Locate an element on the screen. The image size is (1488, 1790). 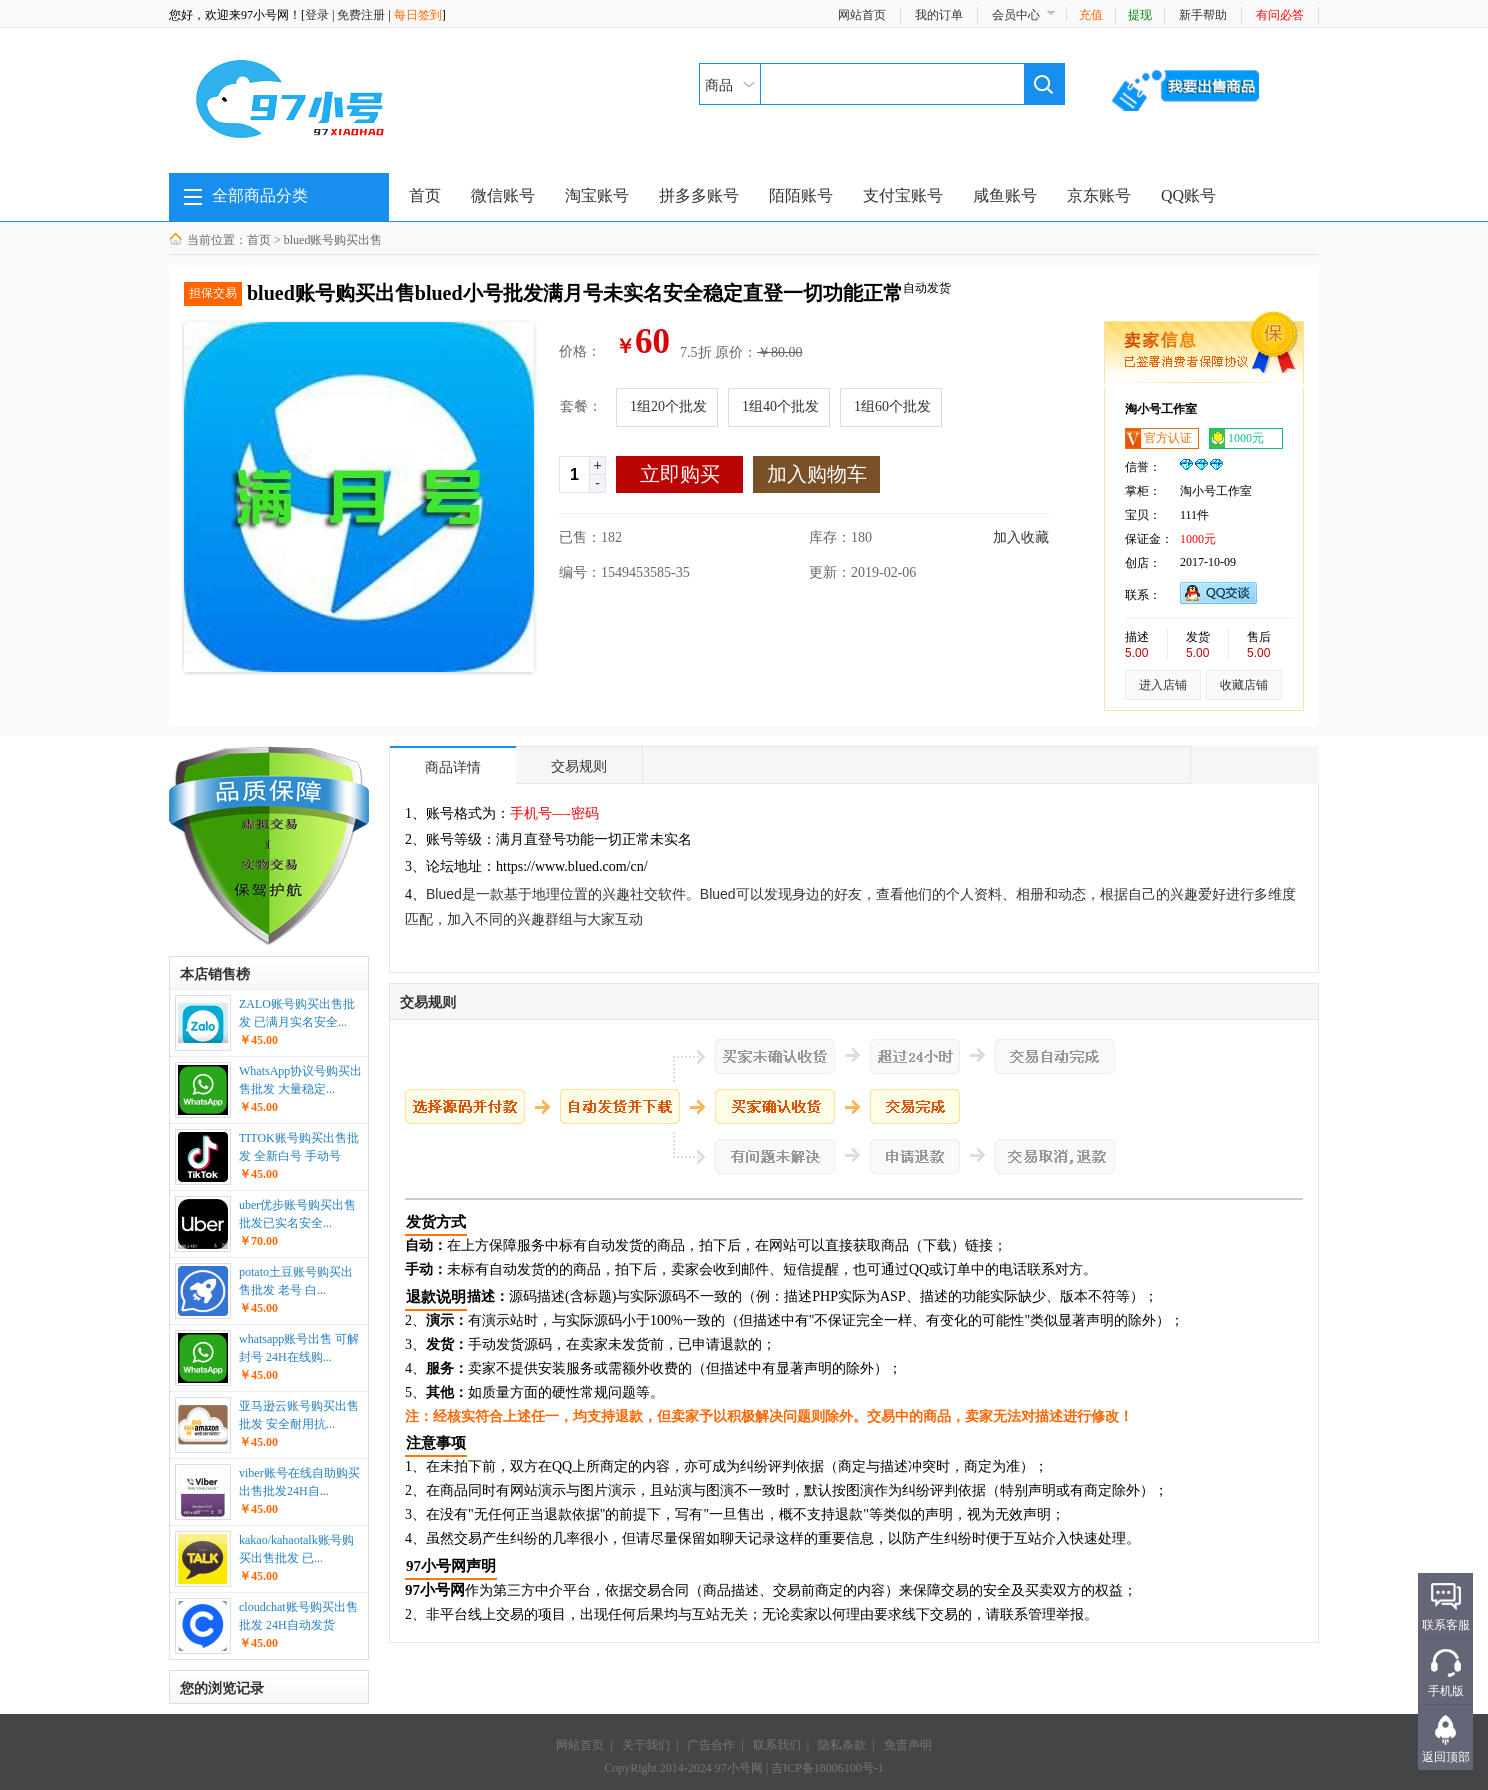
进入店铺 is located at coordinates (1163, 685).